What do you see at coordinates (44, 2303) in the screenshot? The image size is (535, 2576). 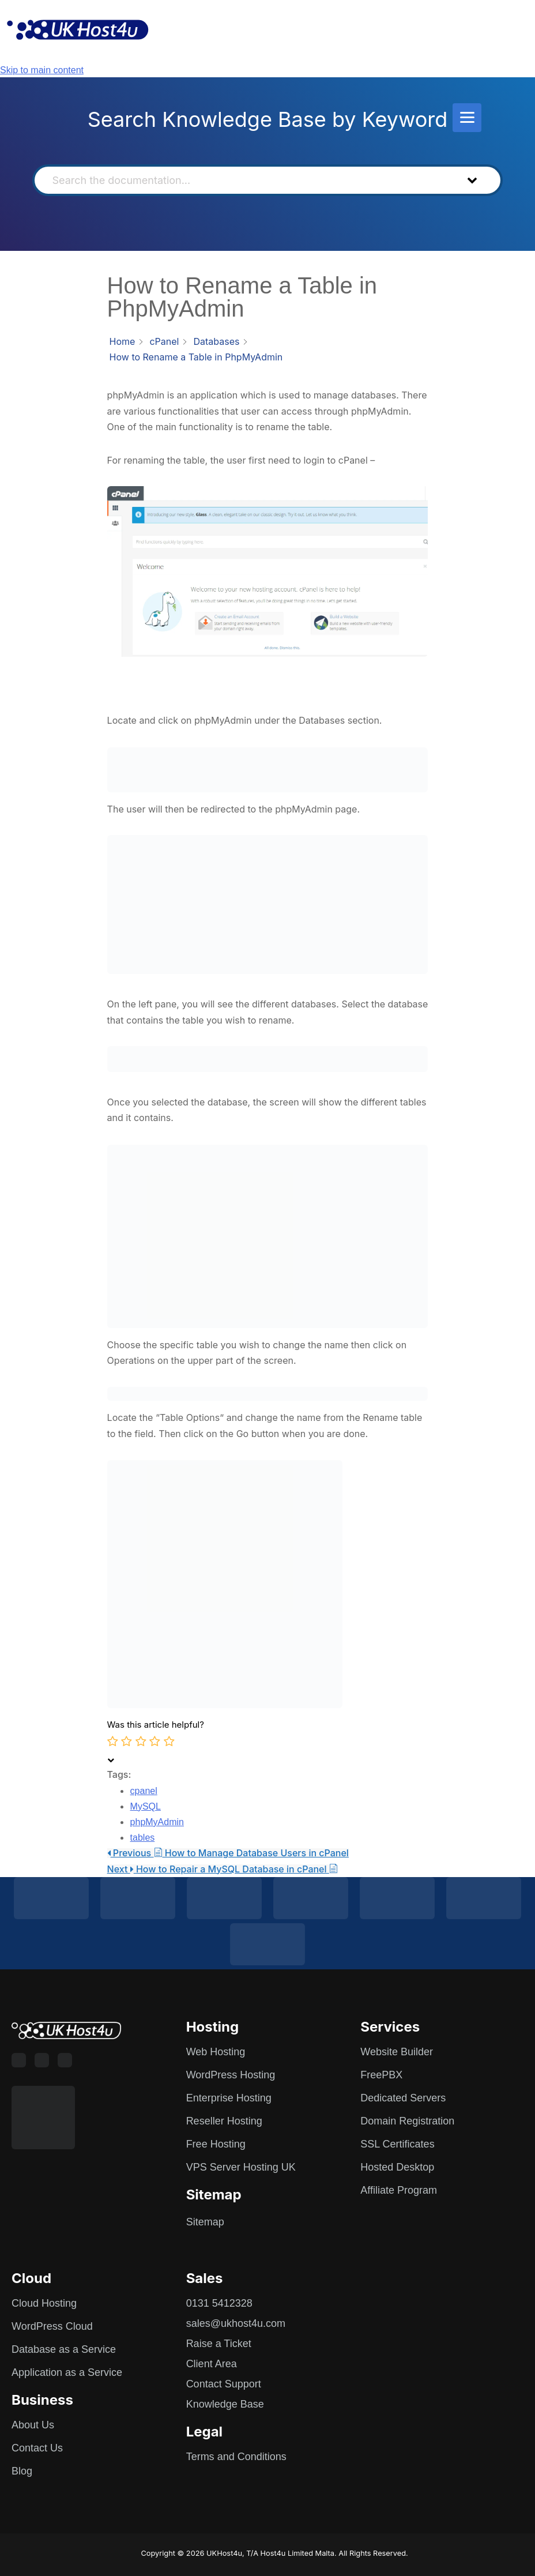 I see `Cloud Hosting` at bounding box center [44, 2303].